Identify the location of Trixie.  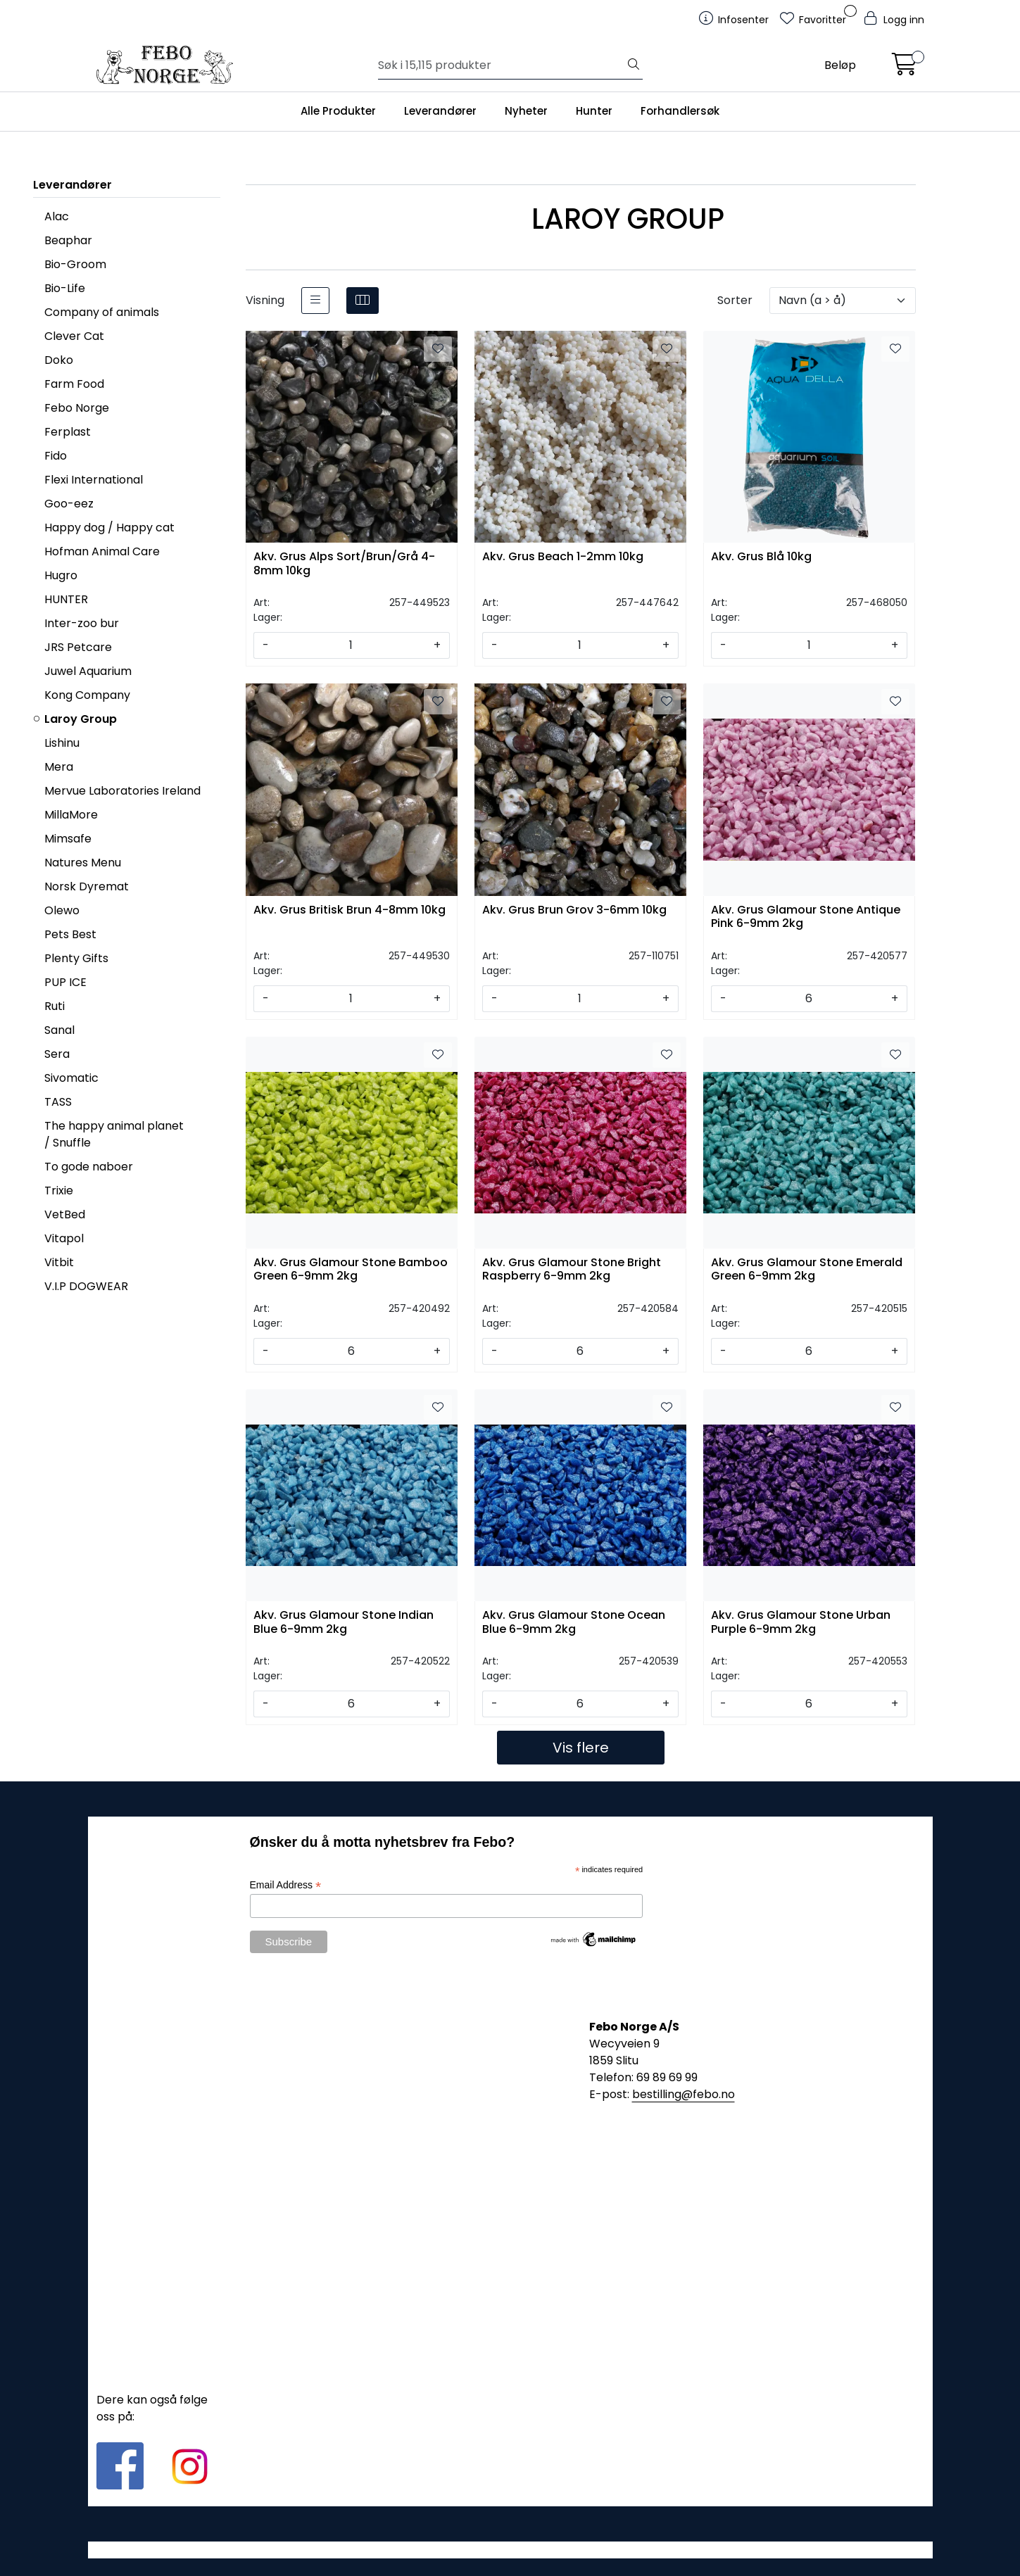
(58, 1190).